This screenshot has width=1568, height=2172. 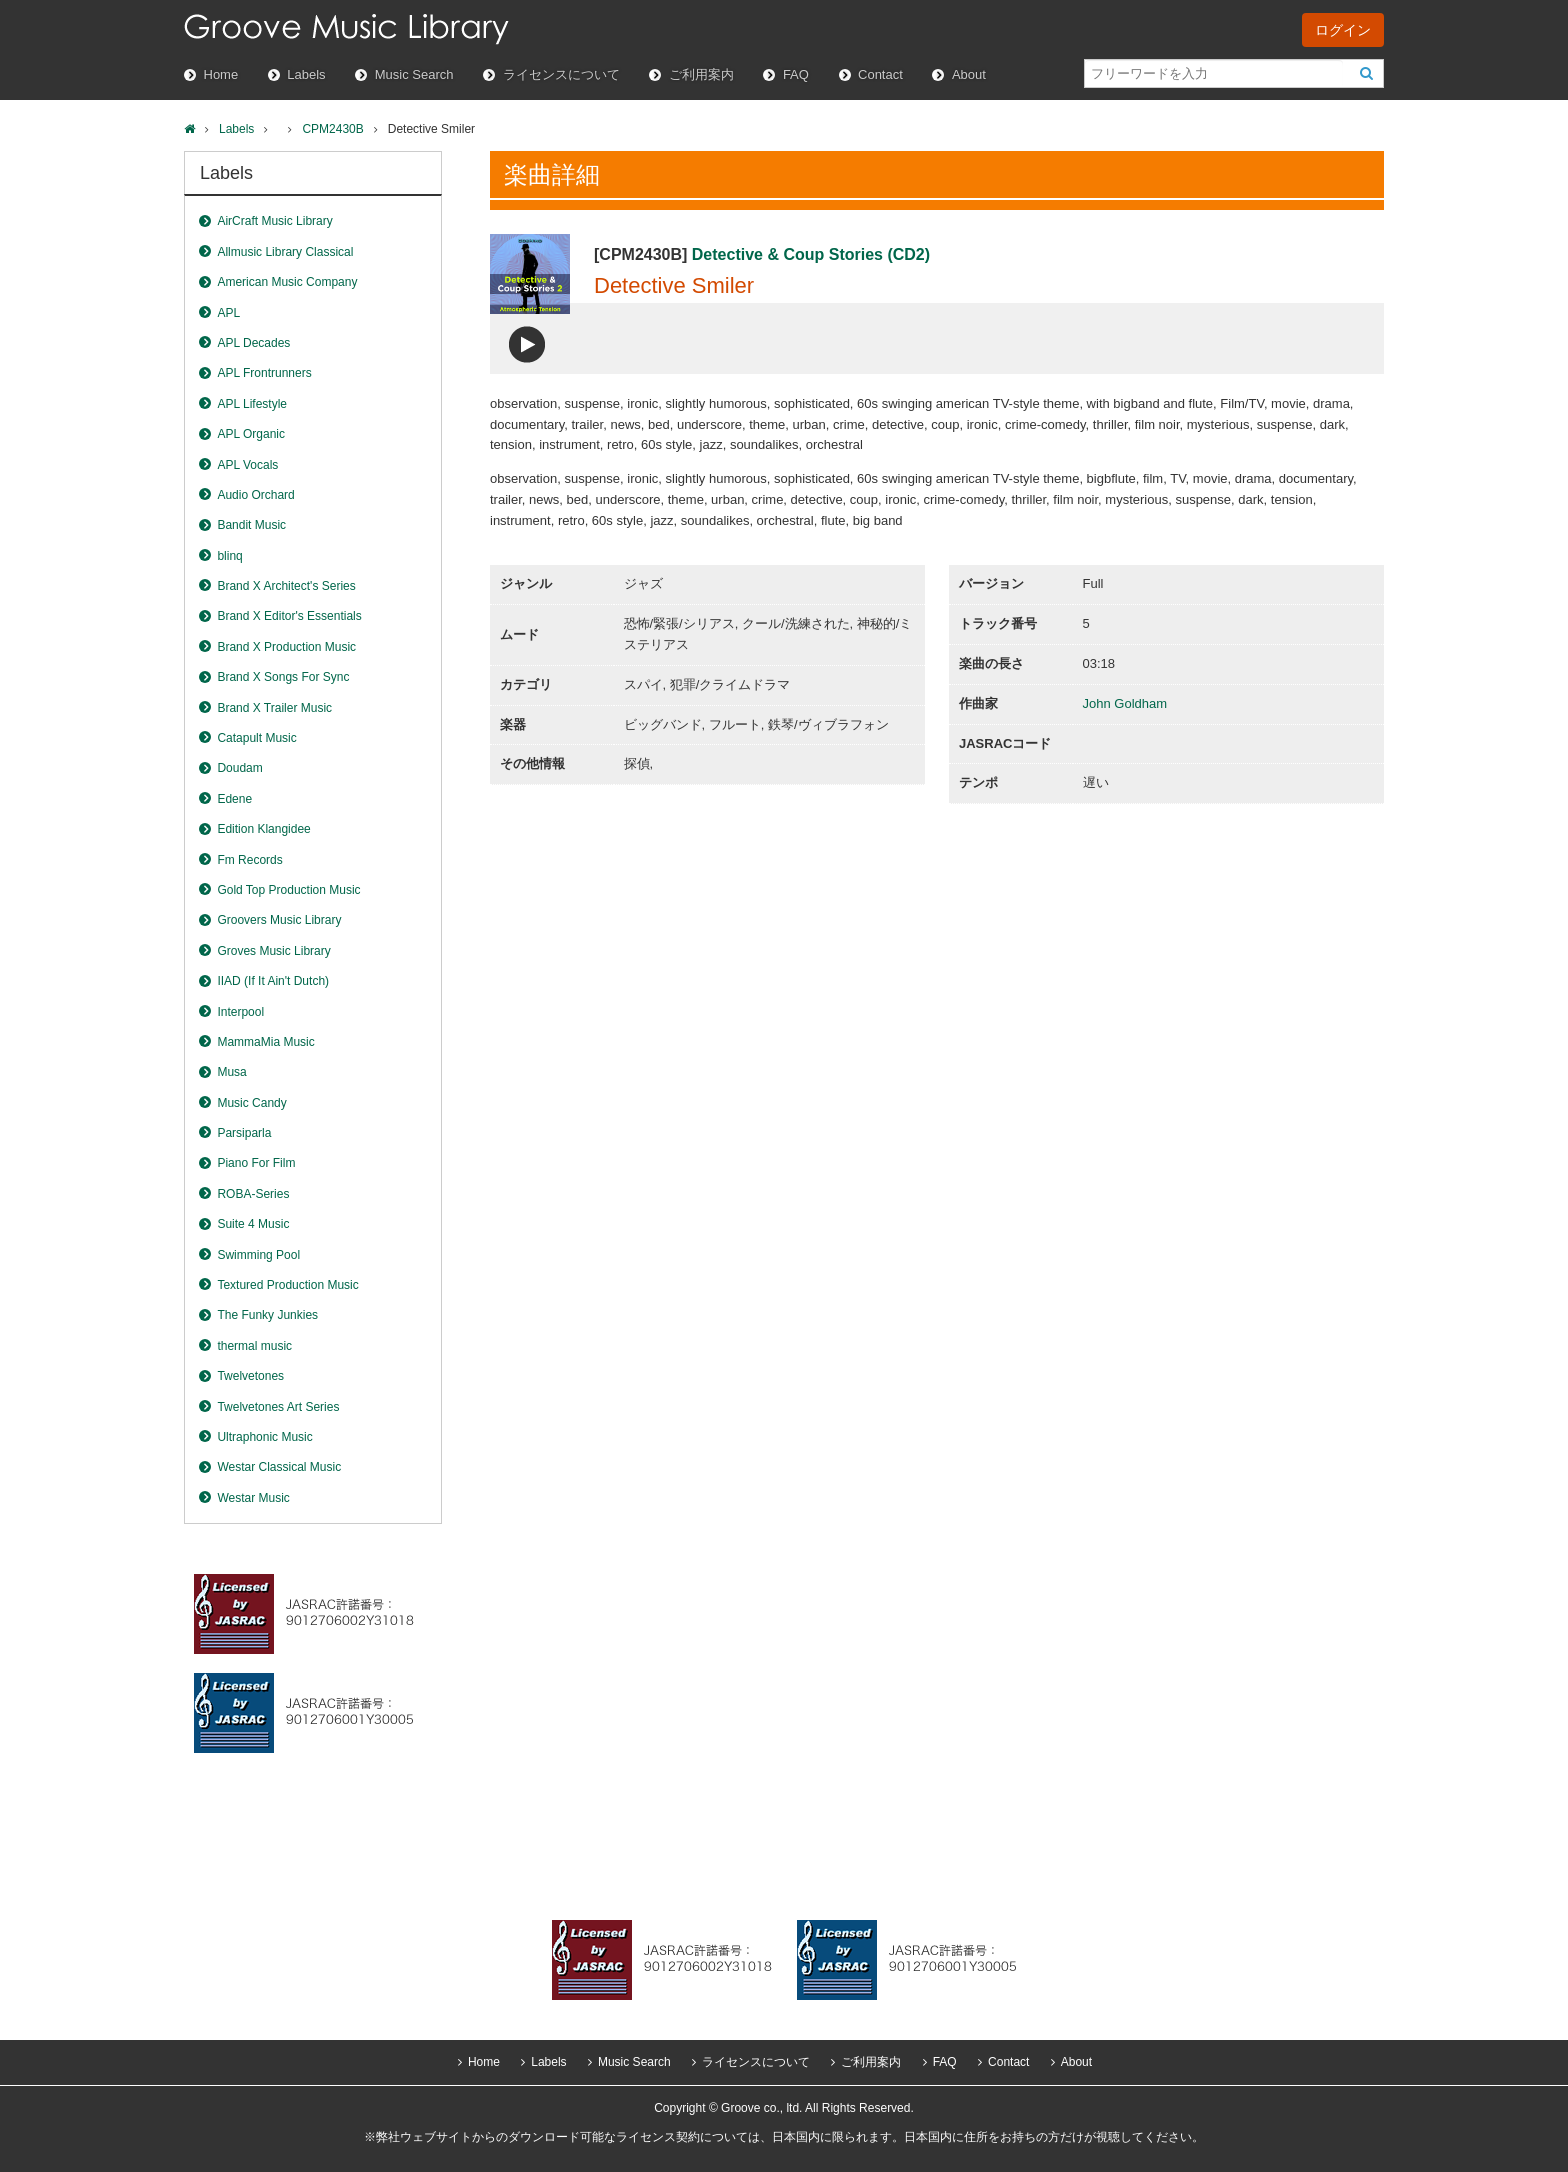 What do you see at coordinates (1343, 30) in the screenshot?
I see `ログイン` at bounding box center [1343, 30].